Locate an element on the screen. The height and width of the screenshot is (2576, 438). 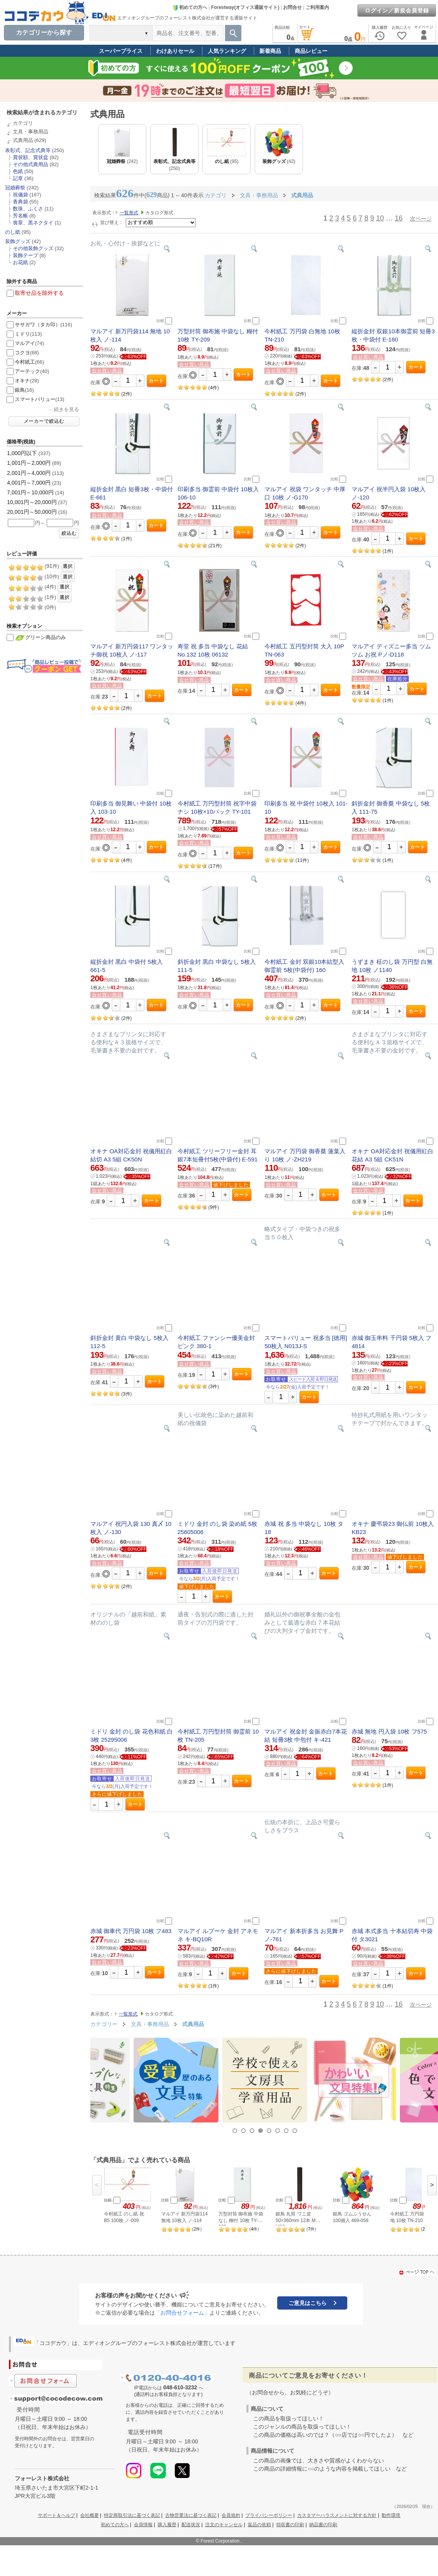
配送状況 is located at coordinates (190, 2524).